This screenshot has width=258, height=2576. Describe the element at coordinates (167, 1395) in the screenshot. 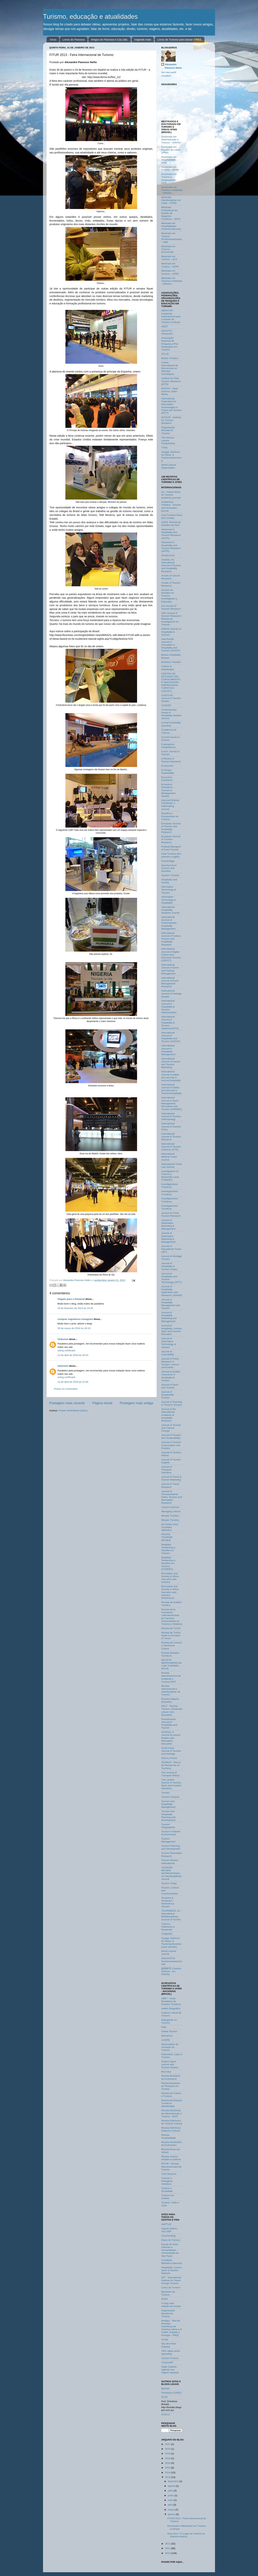

I see `Journal of Sustainable Tourism` at that location.